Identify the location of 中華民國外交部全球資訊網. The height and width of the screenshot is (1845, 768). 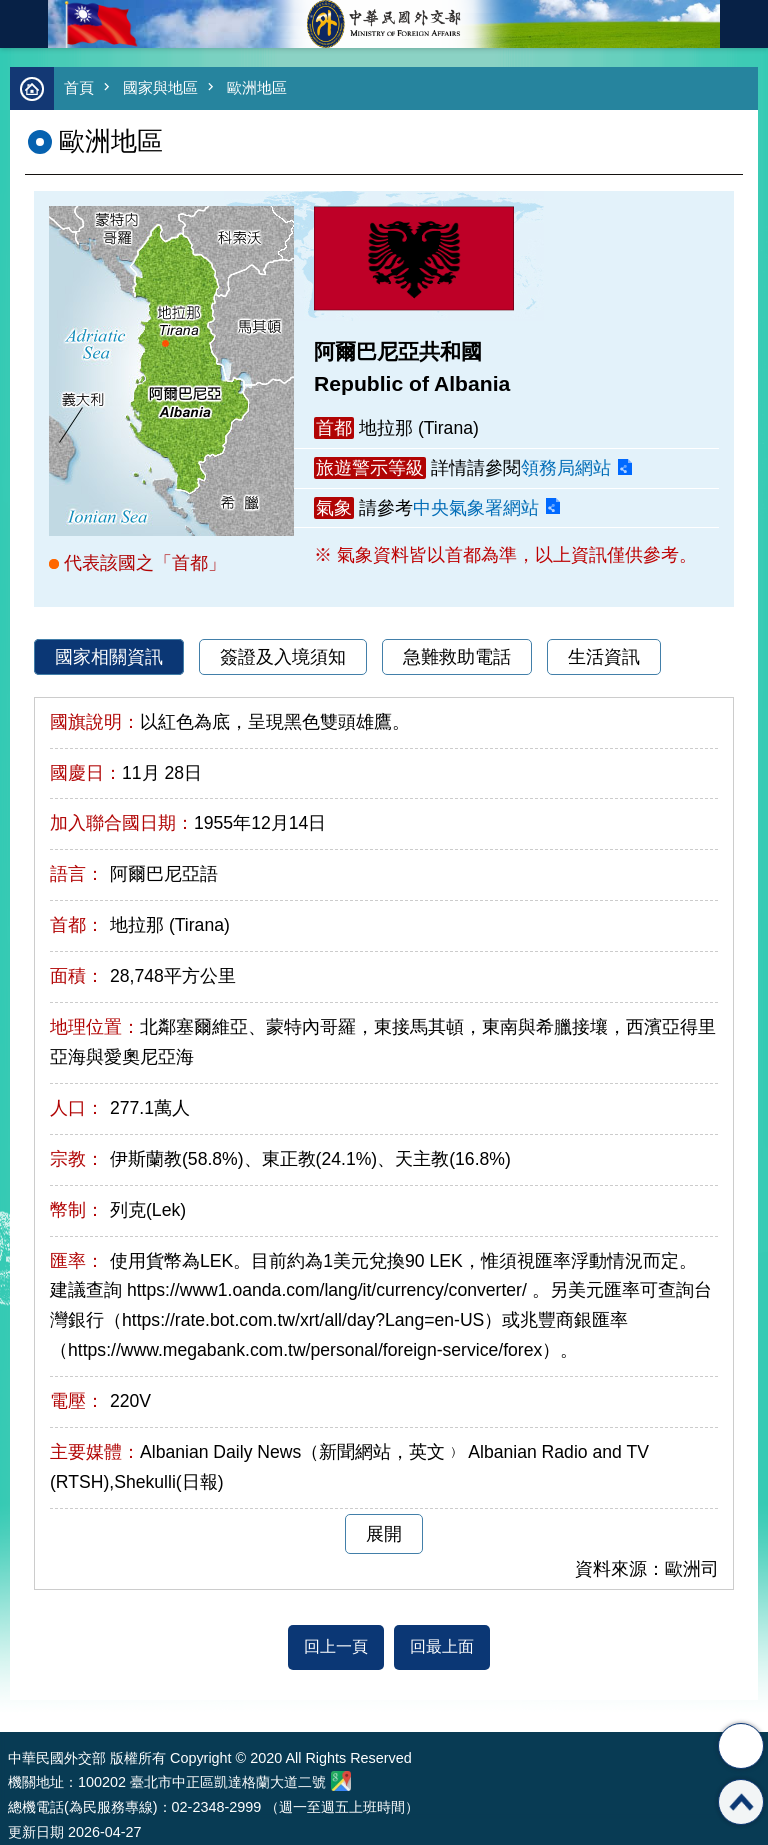
(384, 24).